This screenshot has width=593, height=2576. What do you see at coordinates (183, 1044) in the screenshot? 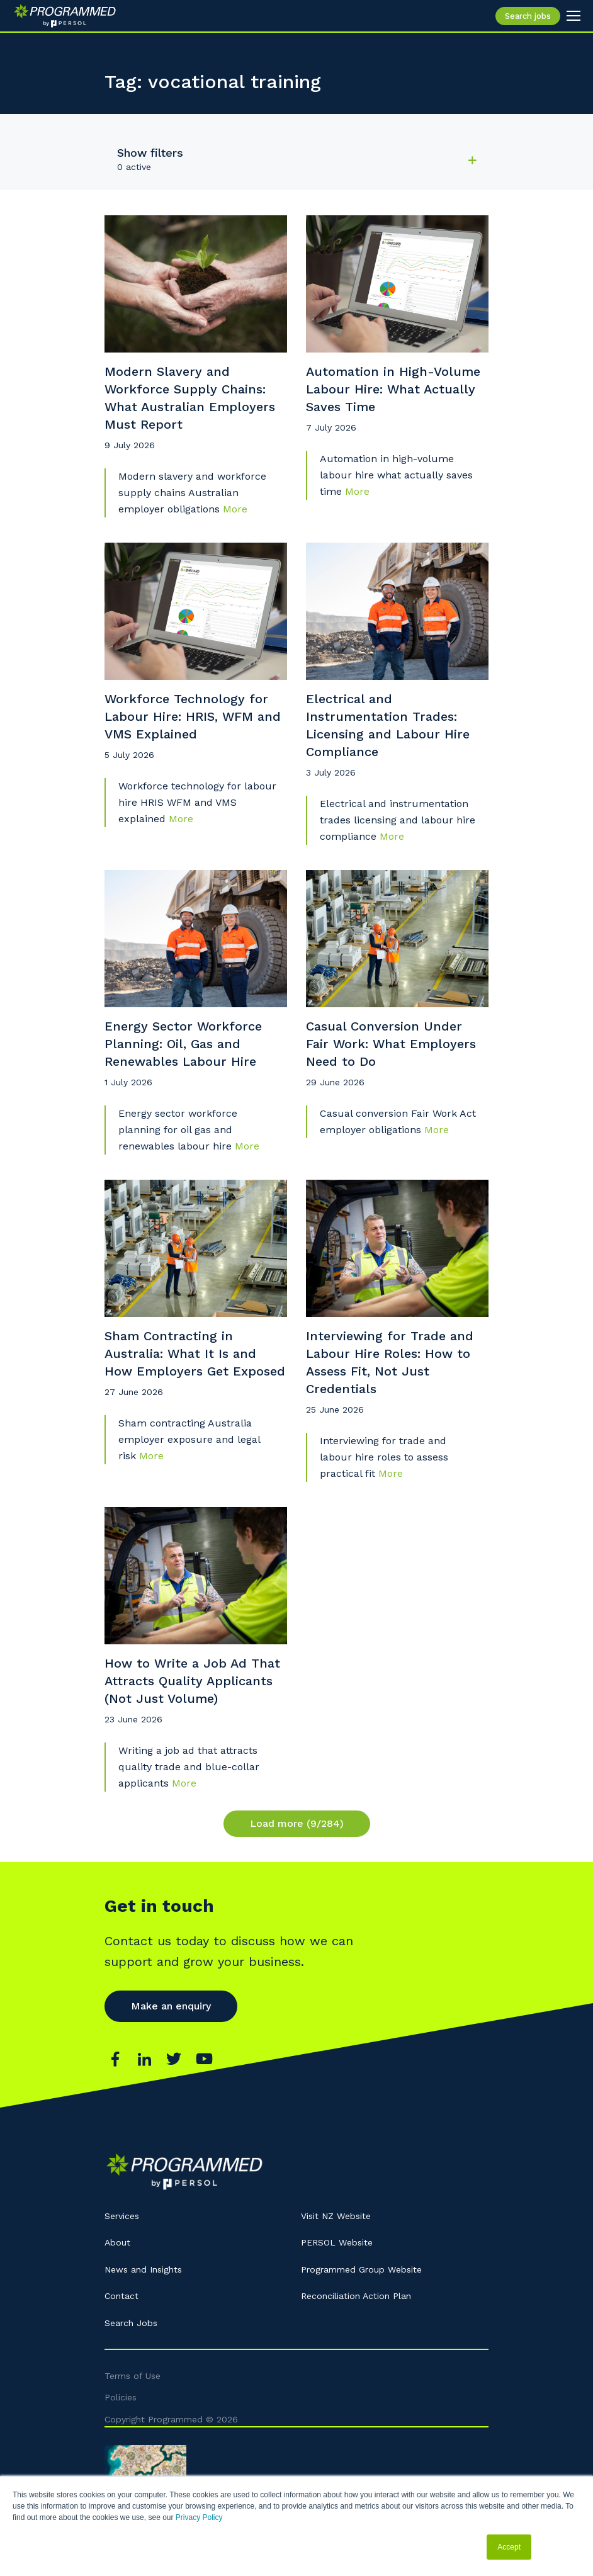
I see `Energy Sector Workforce Planning: Oil, Gas and Renewables Labour Hire` at bounding box center [183, 1044].